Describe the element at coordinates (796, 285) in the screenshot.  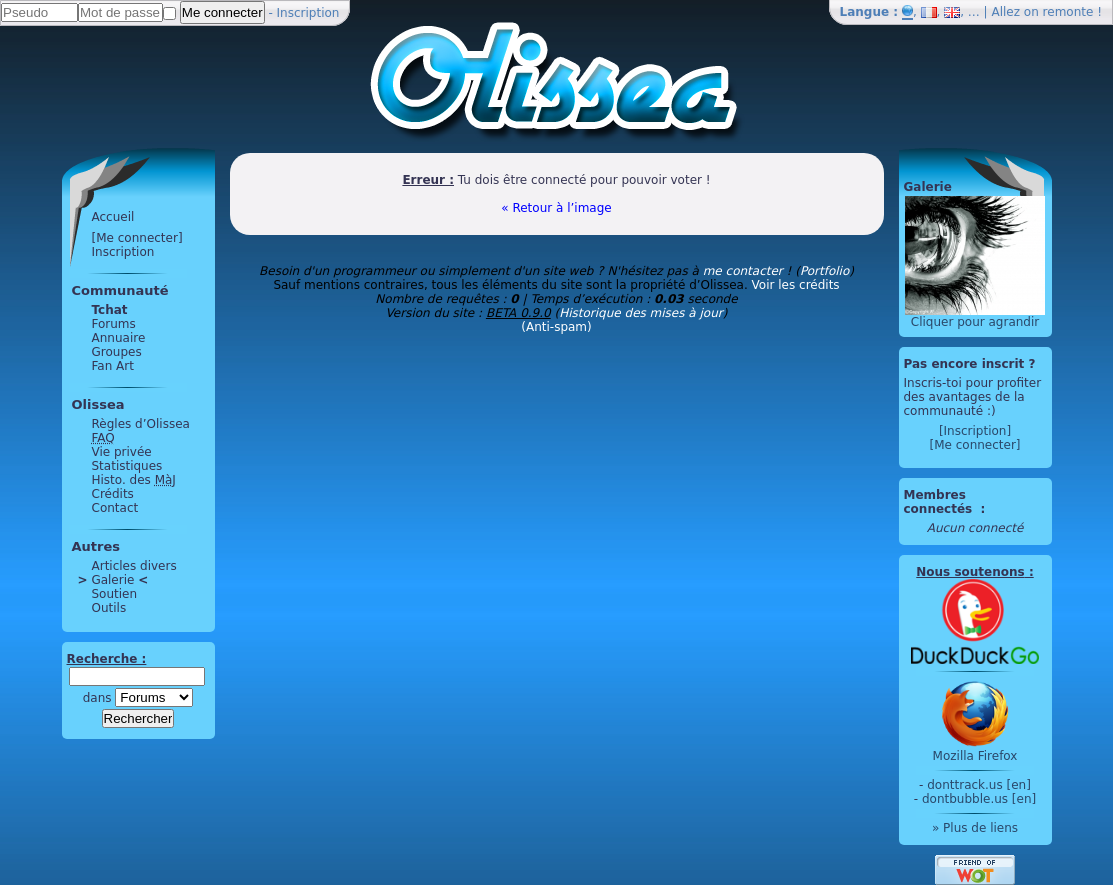
I see `Voir les crédits` at that location.